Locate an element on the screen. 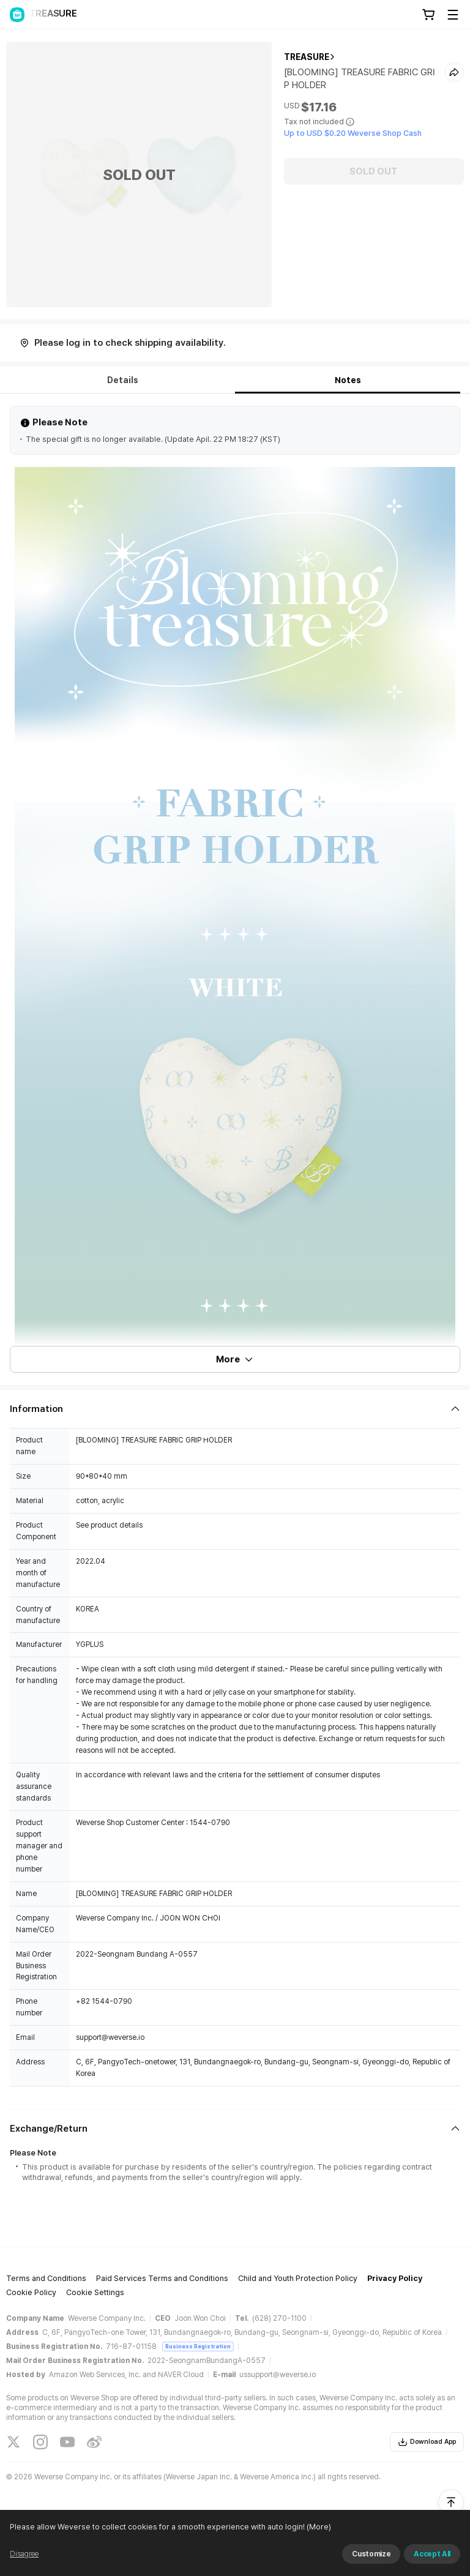 The width and height of the screenshot is (470, 2576). TREASURE is located at coordinates (306, 57).